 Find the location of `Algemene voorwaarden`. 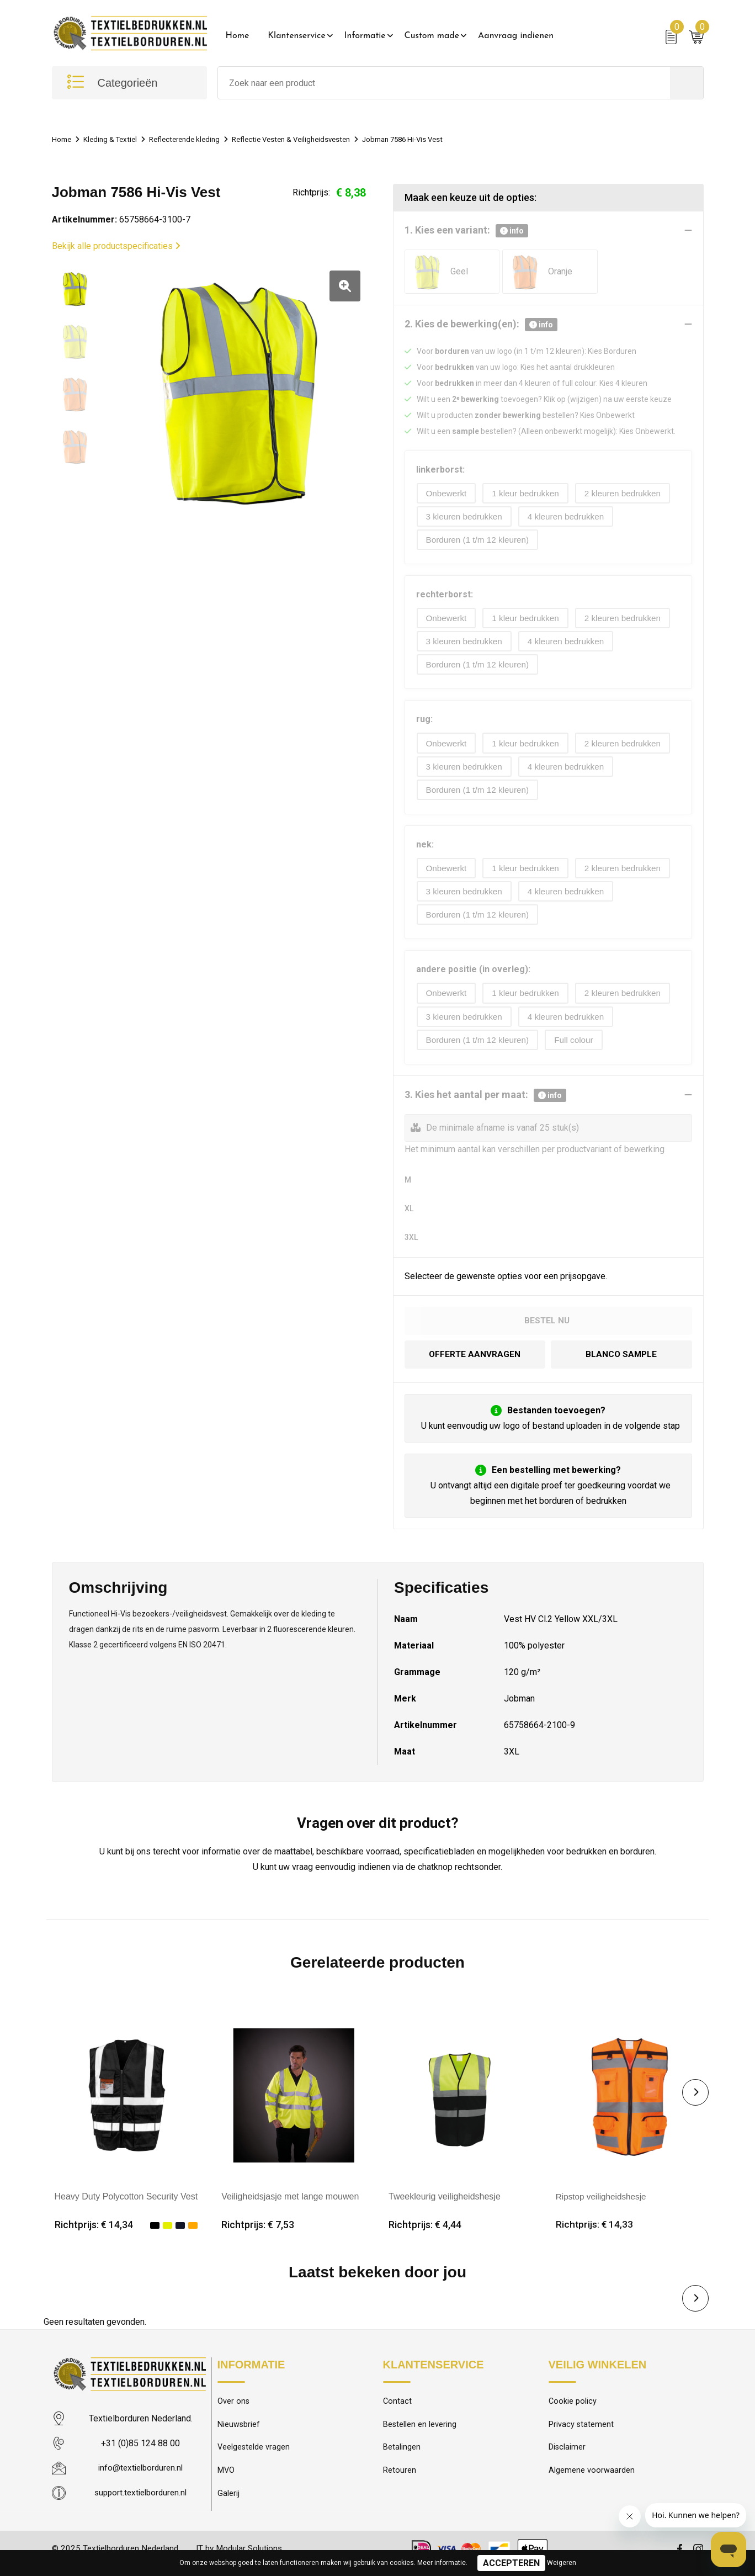

Algemene voorwaarden is located at coordinates (592, 2481).